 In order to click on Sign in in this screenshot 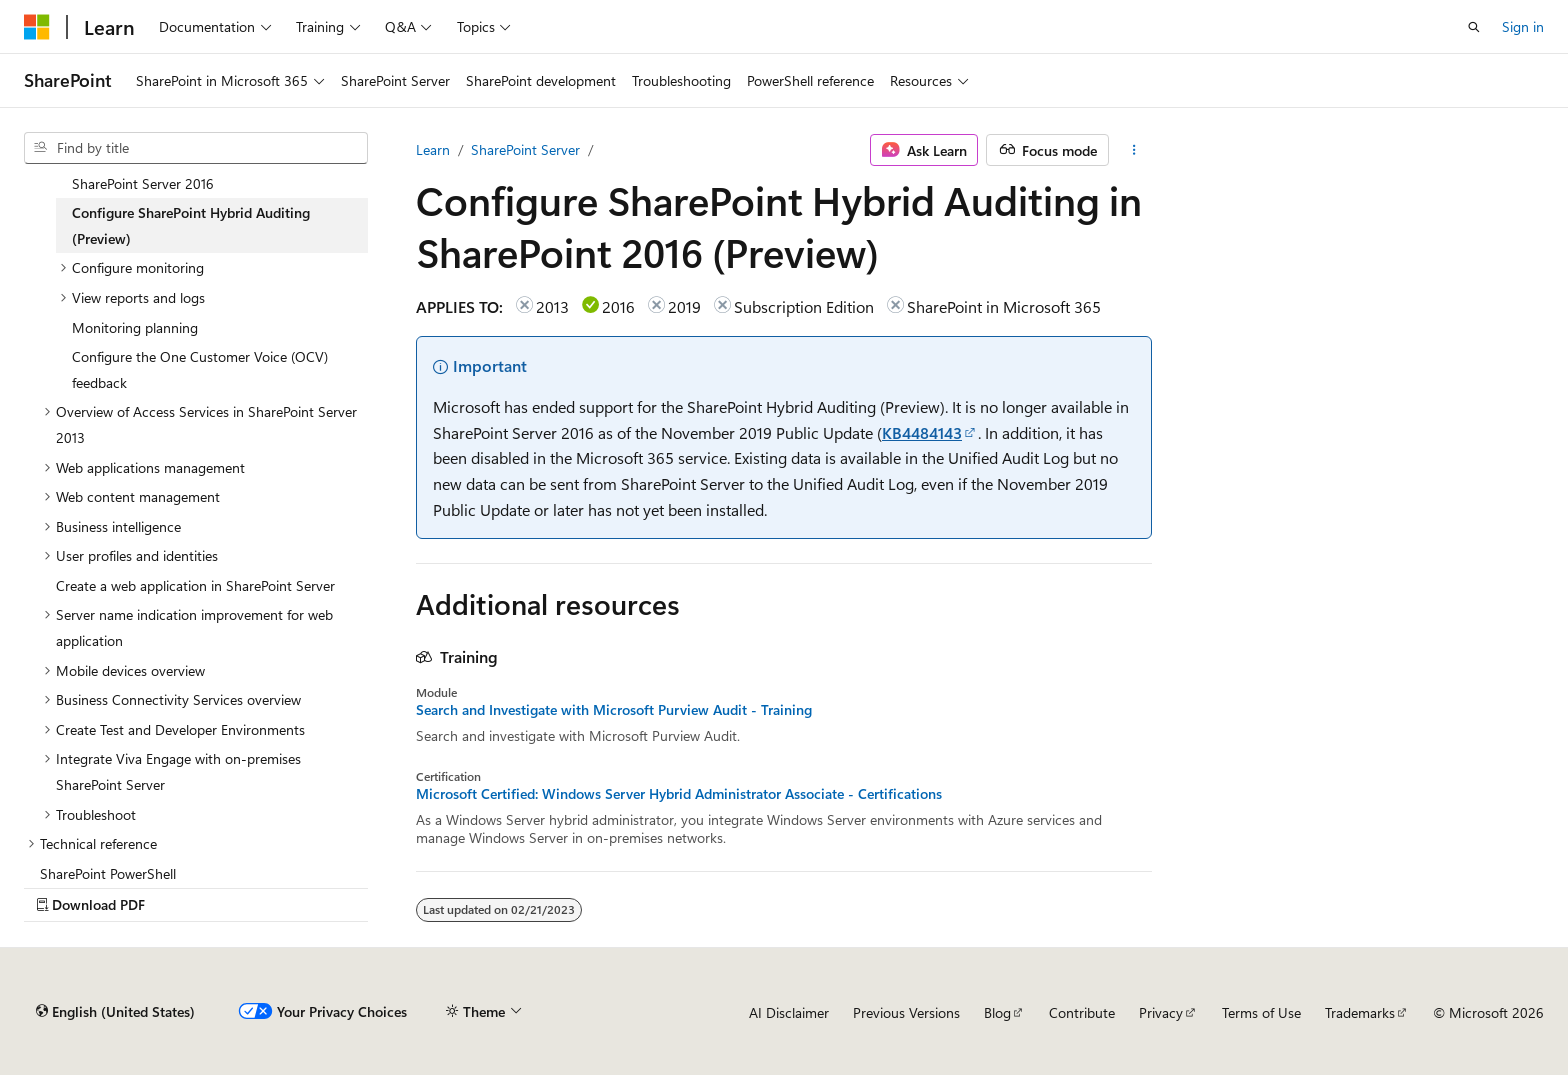, I will do `click(1523, 26)`.